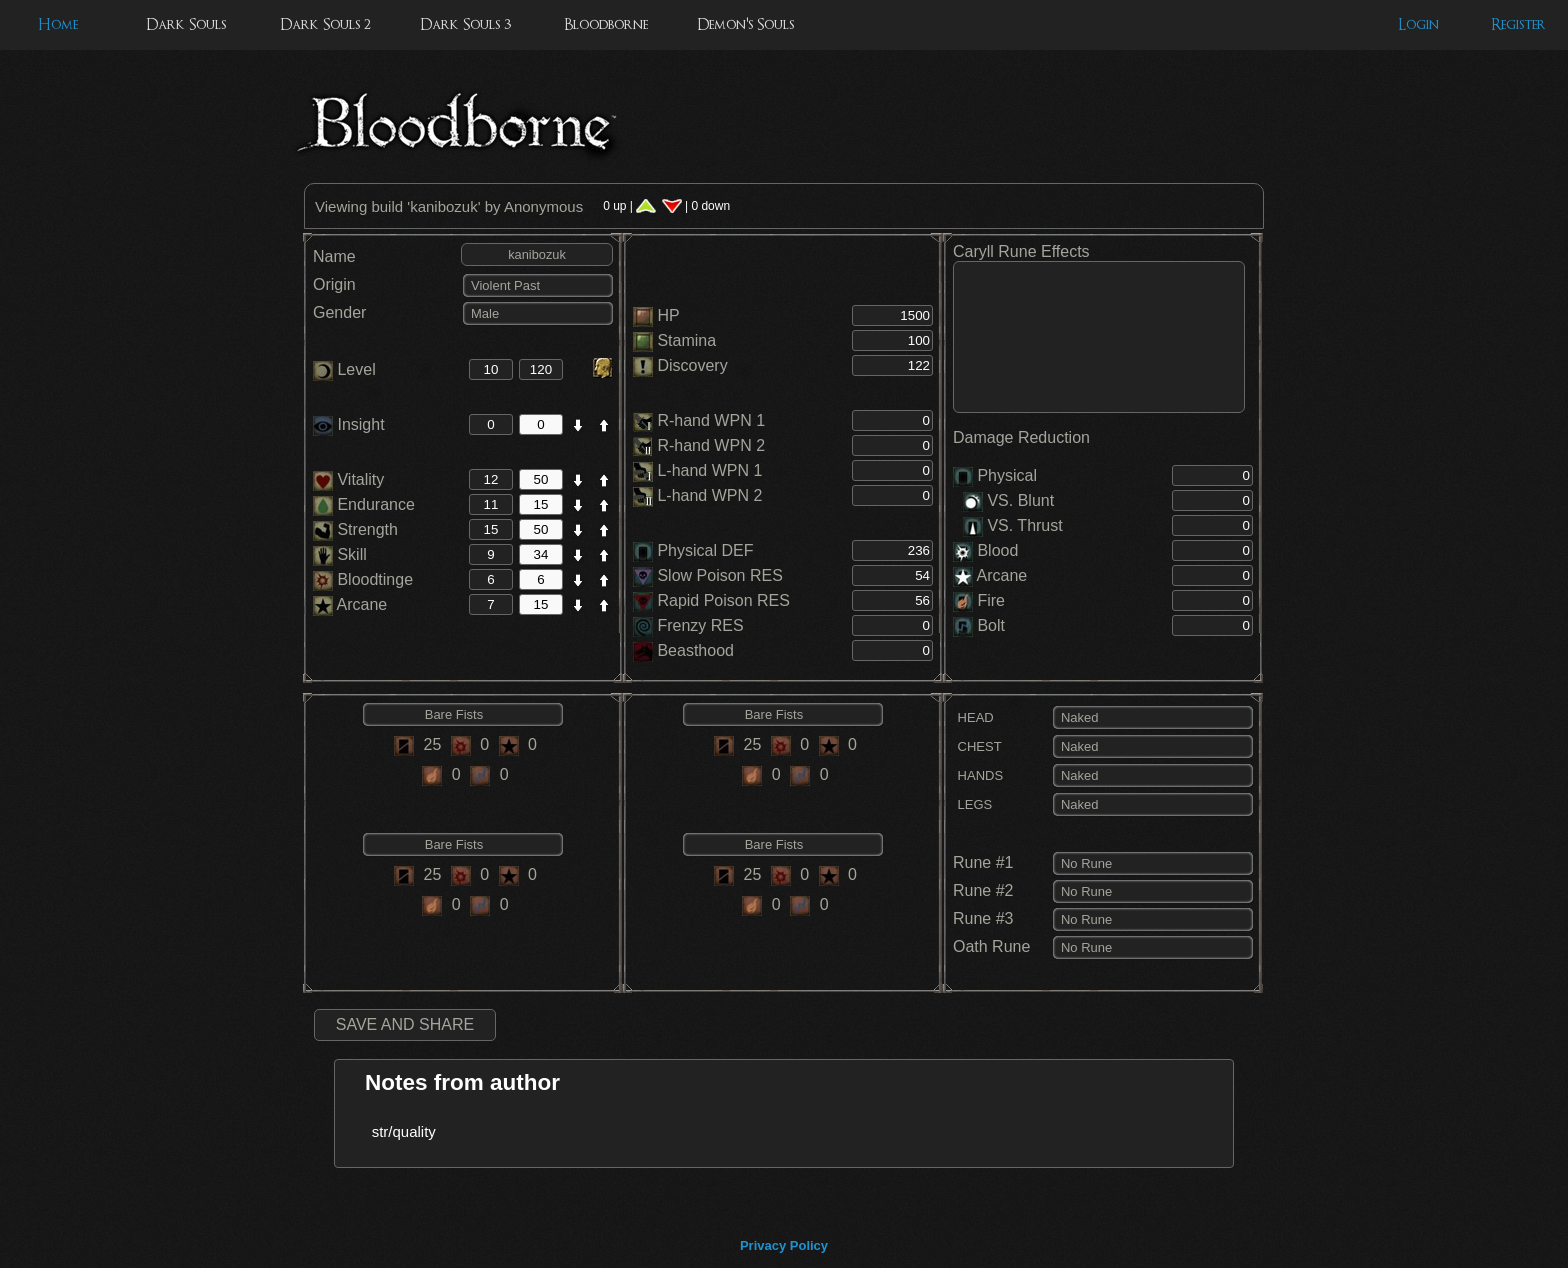 The image size is (1568, 1268). I want to click on Physical DEF, so click(705, 550).